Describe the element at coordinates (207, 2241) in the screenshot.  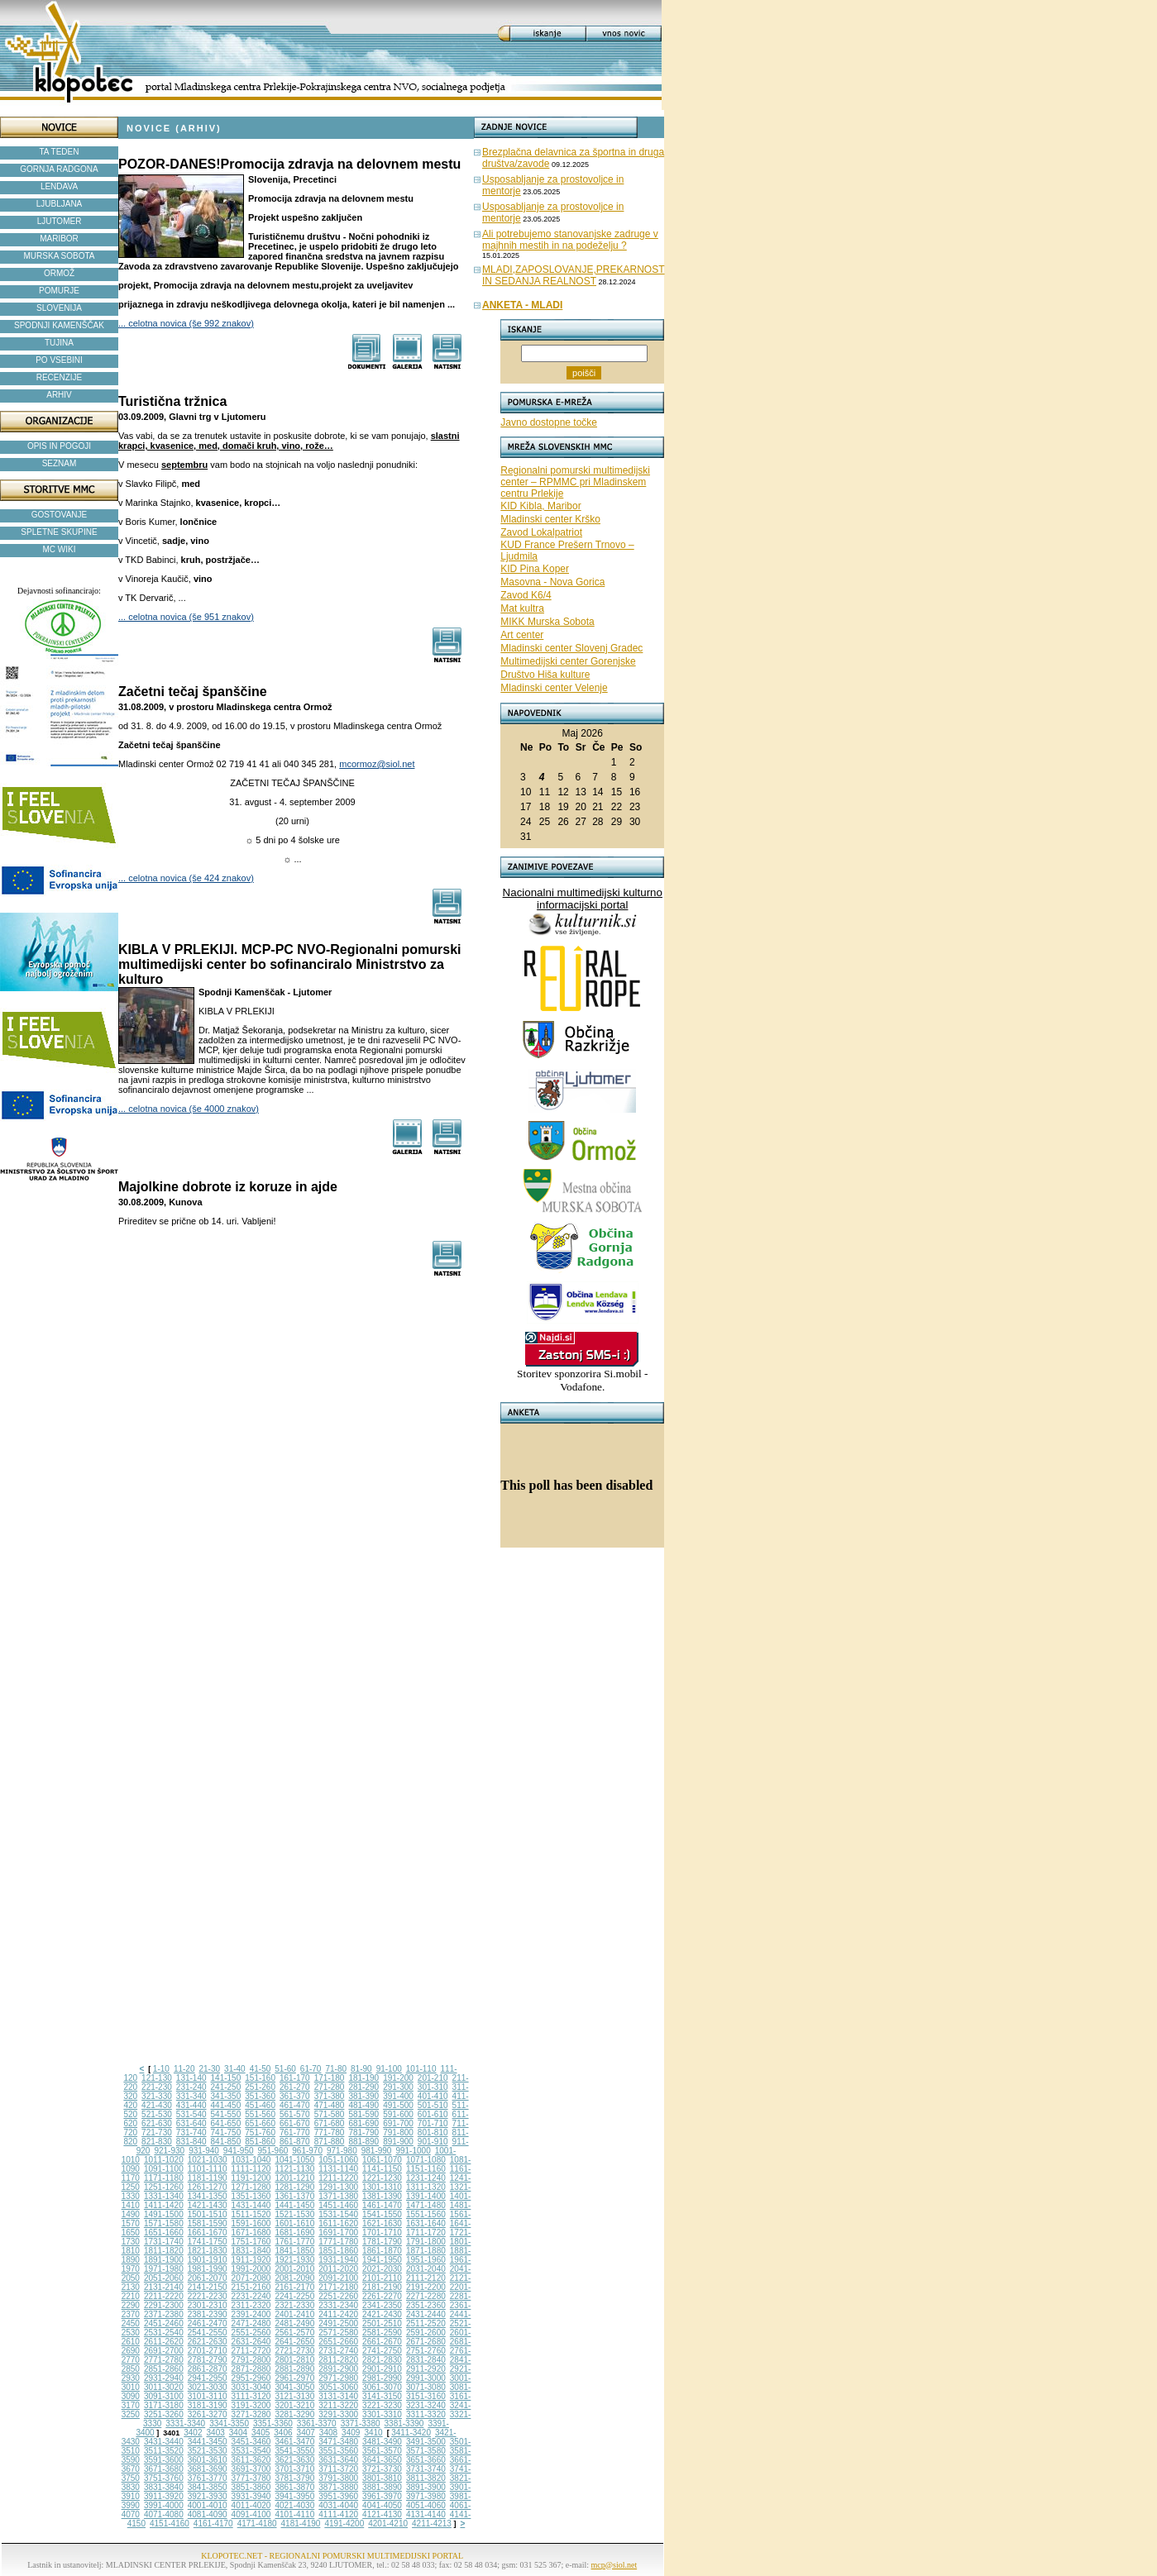
I see `1741-1750` at that location.